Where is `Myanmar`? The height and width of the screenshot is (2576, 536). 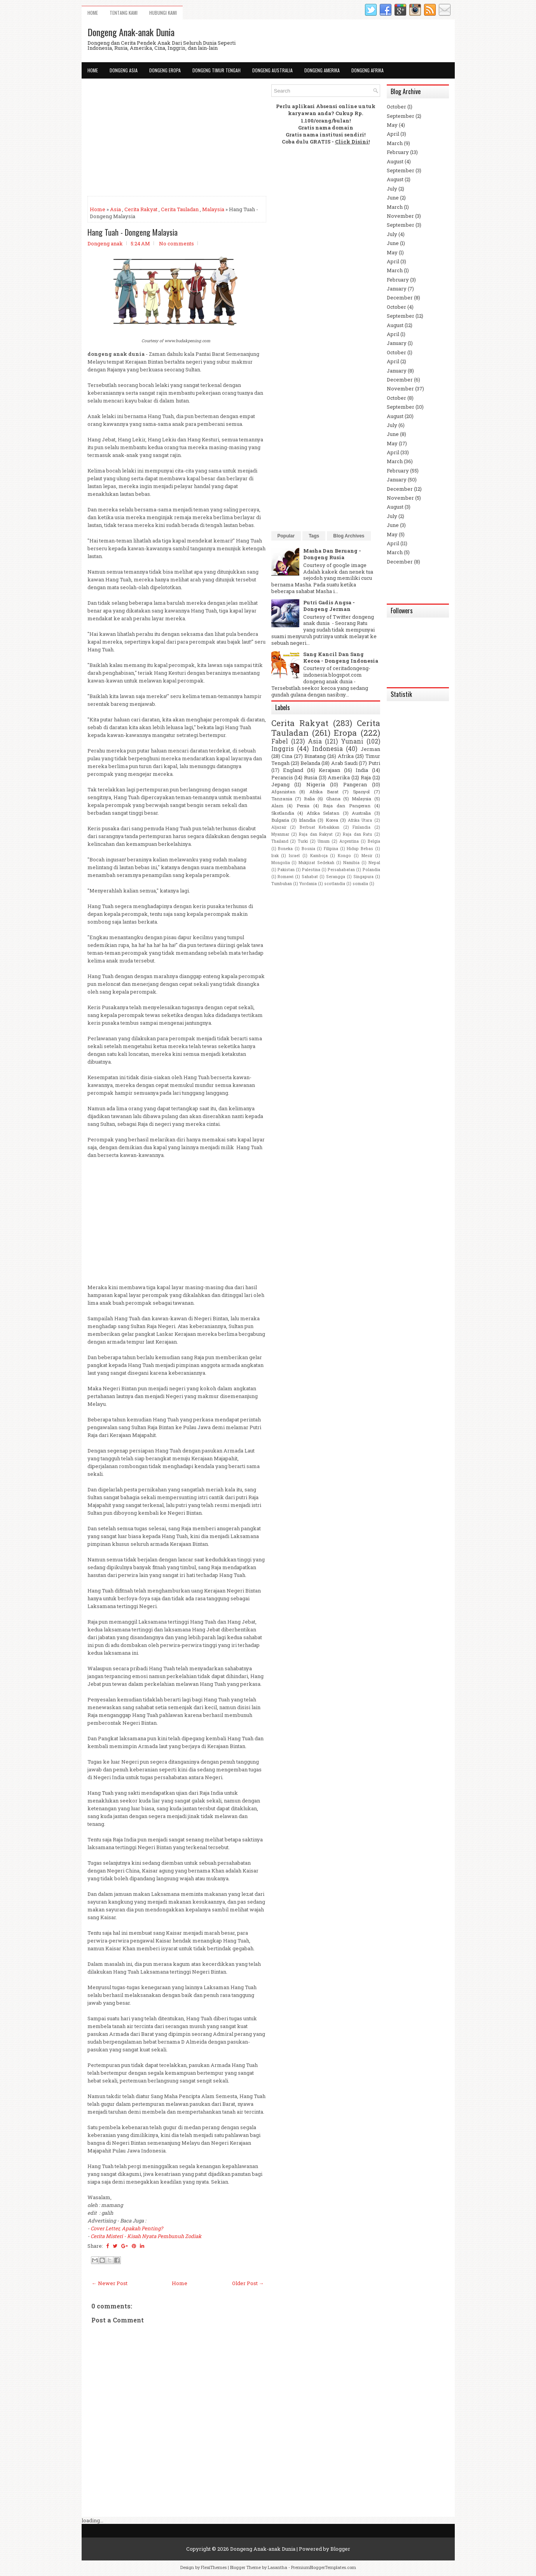 Myanmar is located at coordinates (280, 834).